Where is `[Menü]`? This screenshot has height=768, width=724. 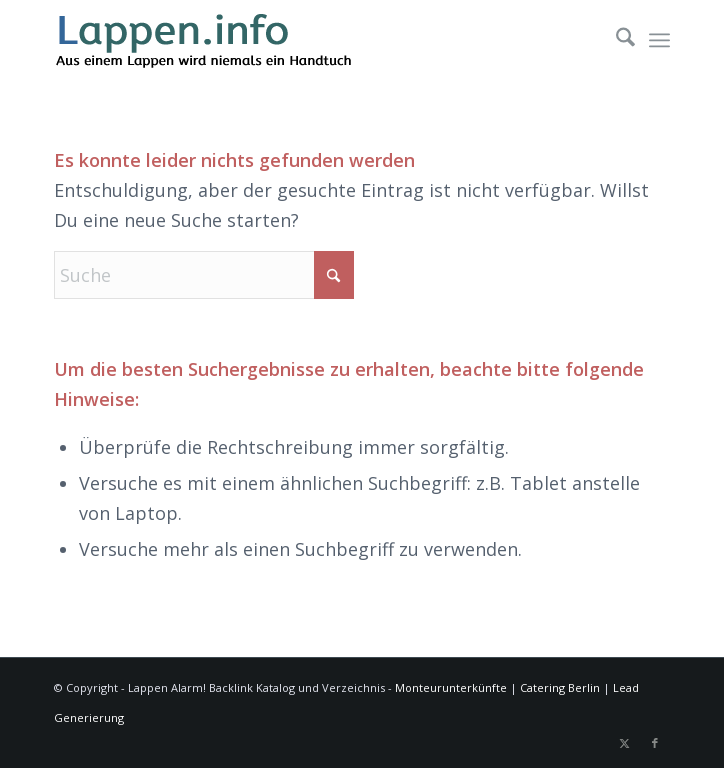 [Menü] is located at coordinates (659, 40).